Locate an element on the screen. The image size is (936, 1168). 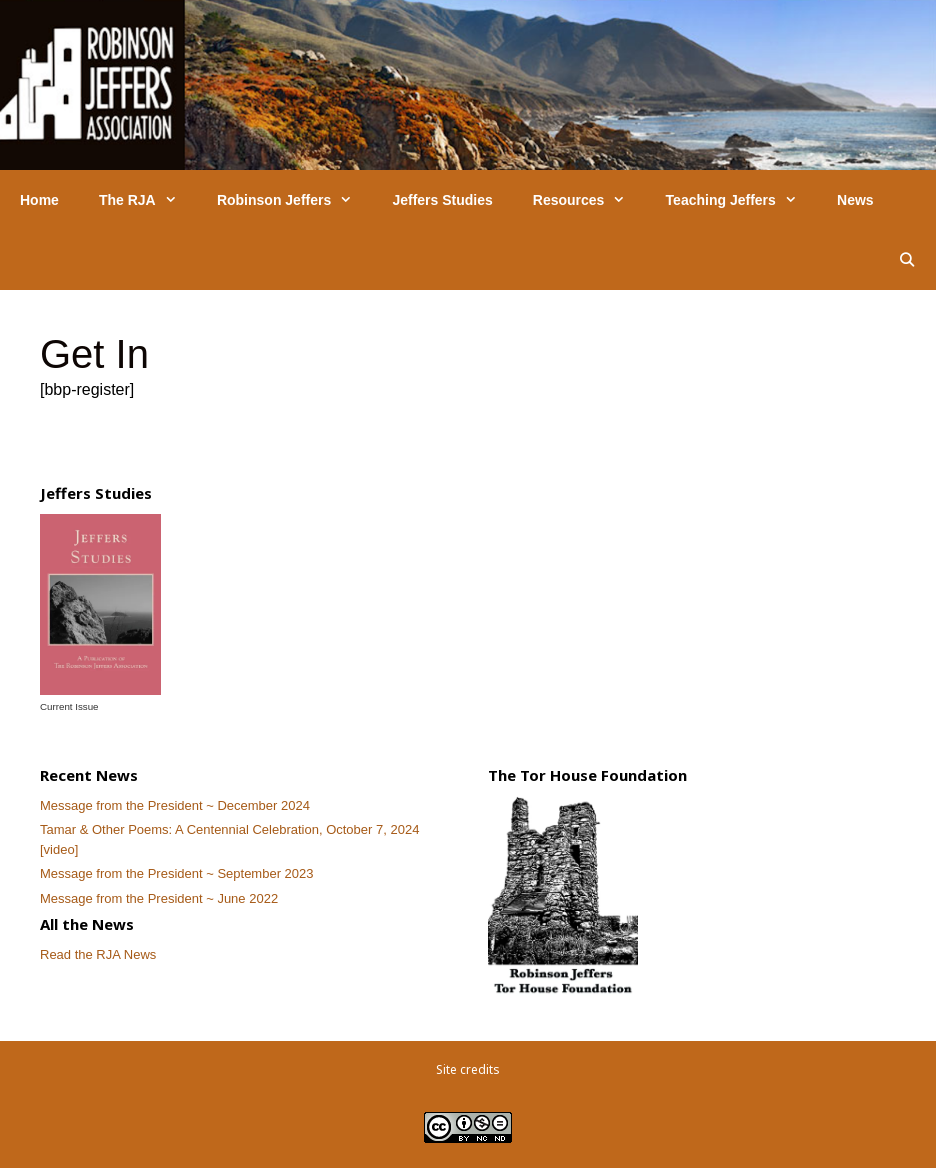
Jeffers Studies is located at coordinates (442, 200).